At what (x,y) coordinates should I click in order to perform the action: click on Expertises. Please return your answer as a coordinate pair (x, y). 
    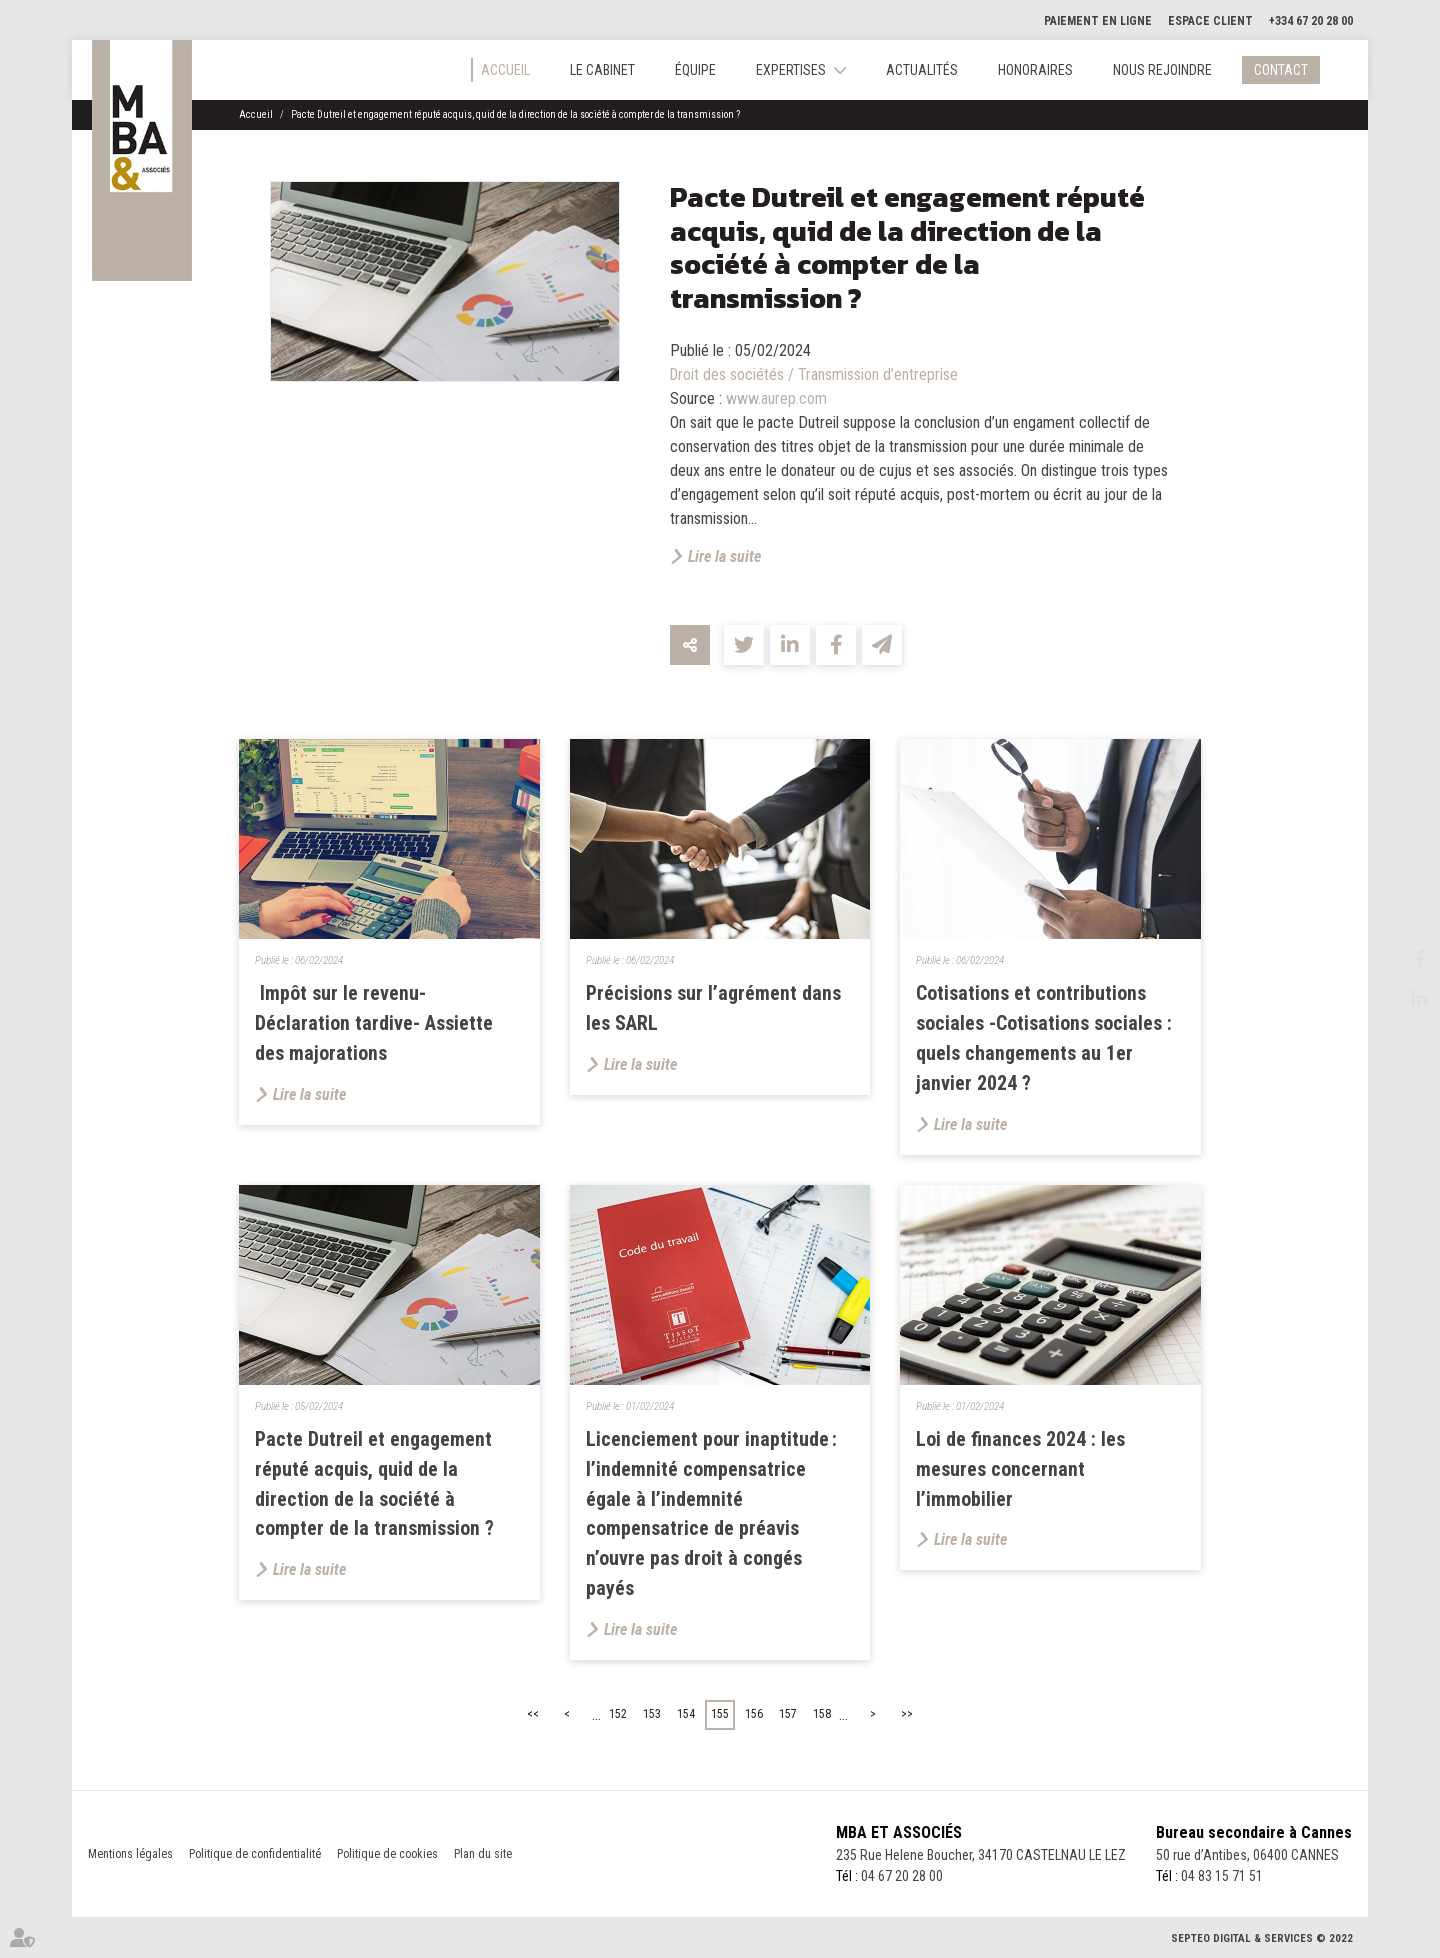
    Looking at the image, I should click on (791, 70).